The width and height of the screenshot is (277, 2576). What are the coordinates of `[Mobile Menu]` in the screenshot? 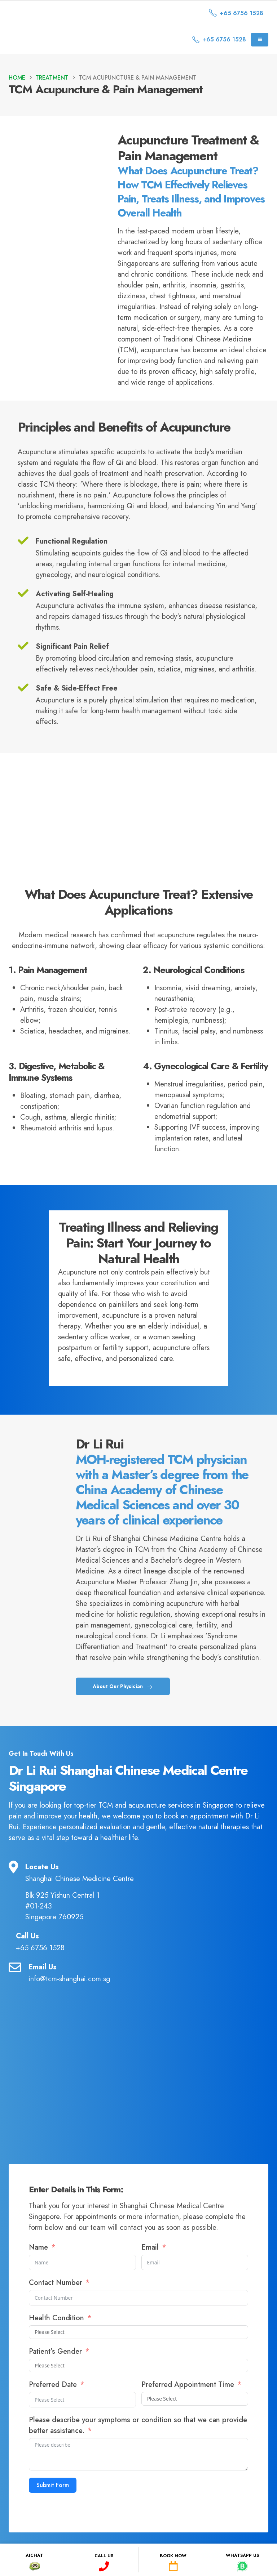 It's located at (259, 39).